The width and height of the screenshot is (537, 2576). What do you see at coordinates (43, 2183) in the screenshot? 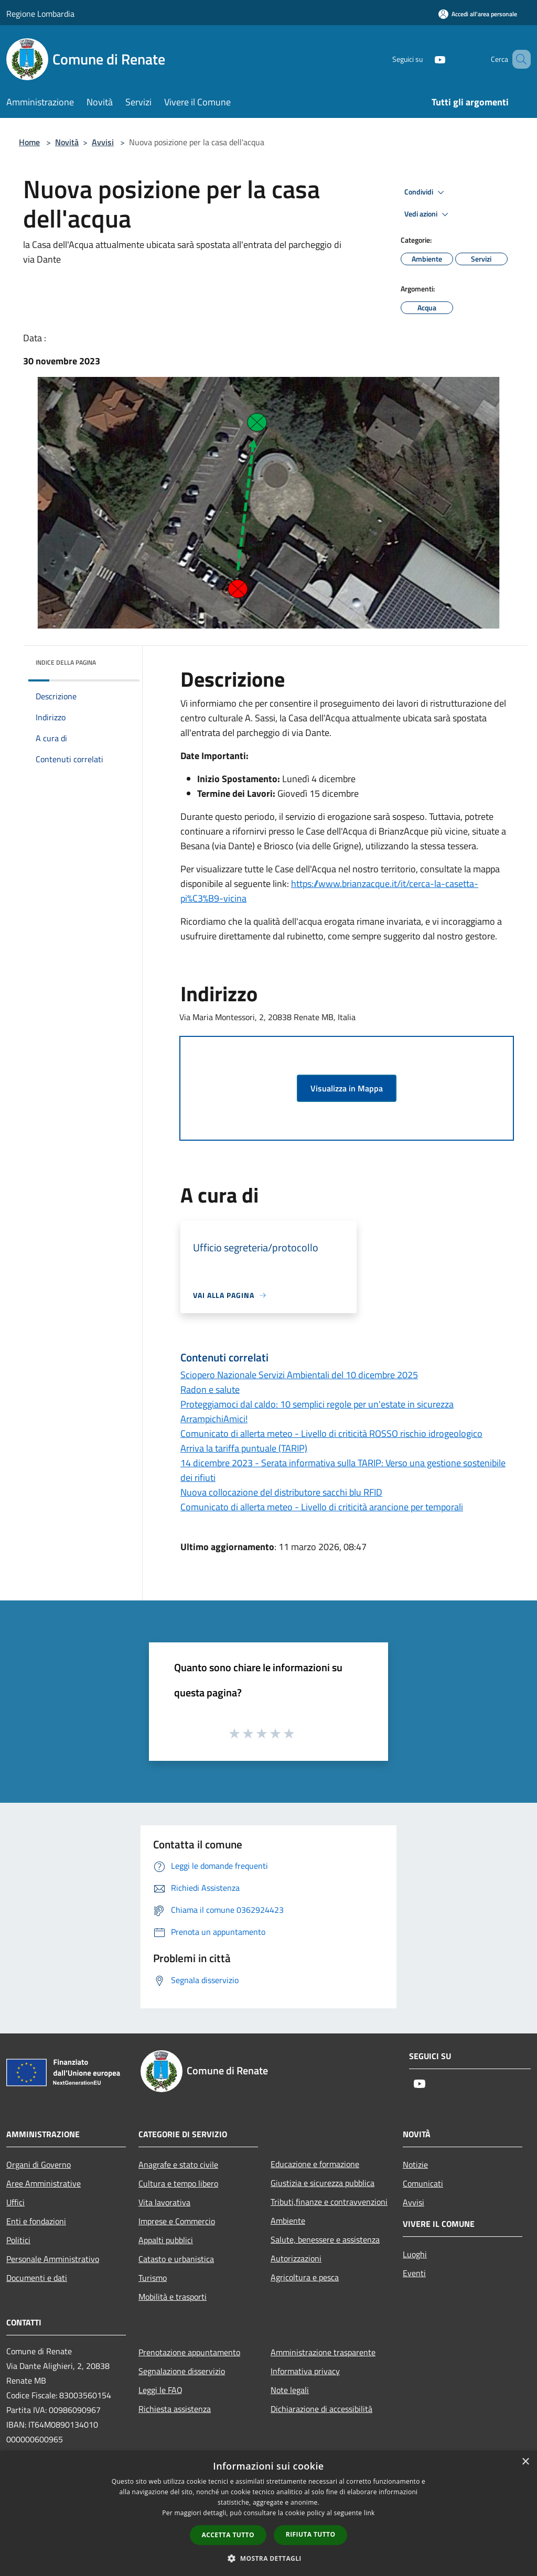
I see `Aree Amministrative` at bounding box center [43, 2183].